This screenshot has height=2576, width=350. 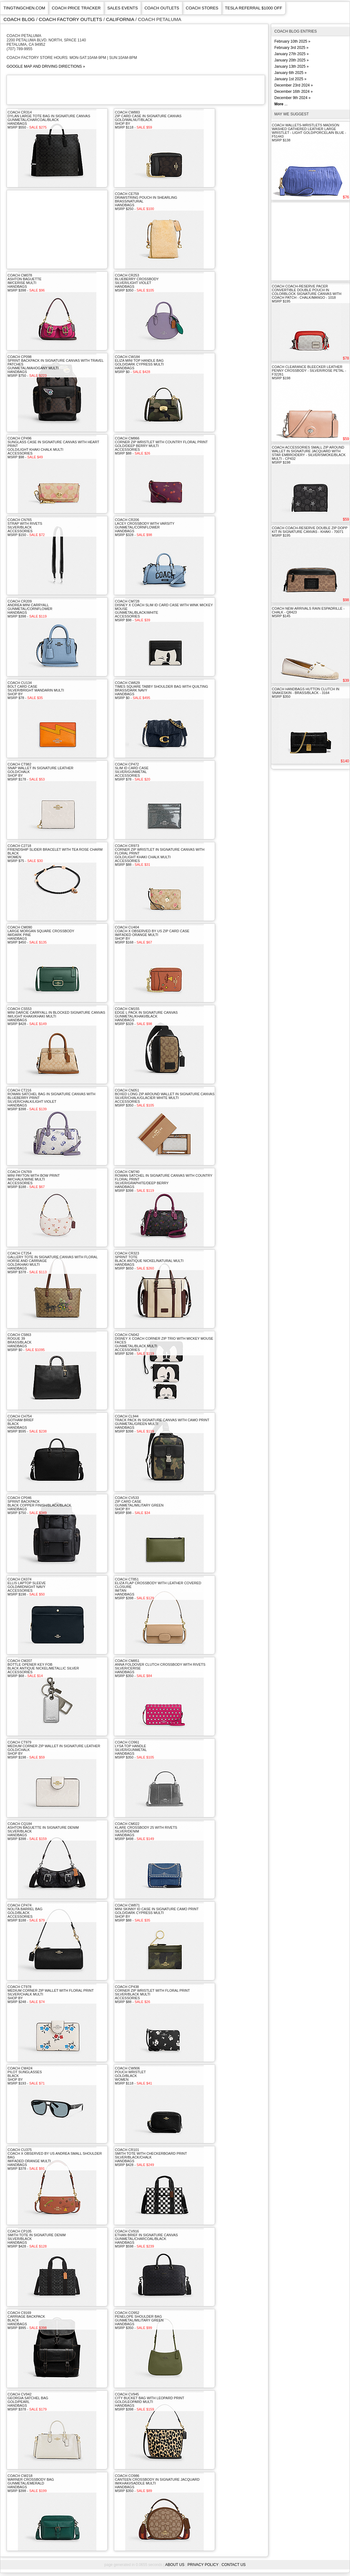 I want to click on December 9th 2024 », so click(x=292, y=98).